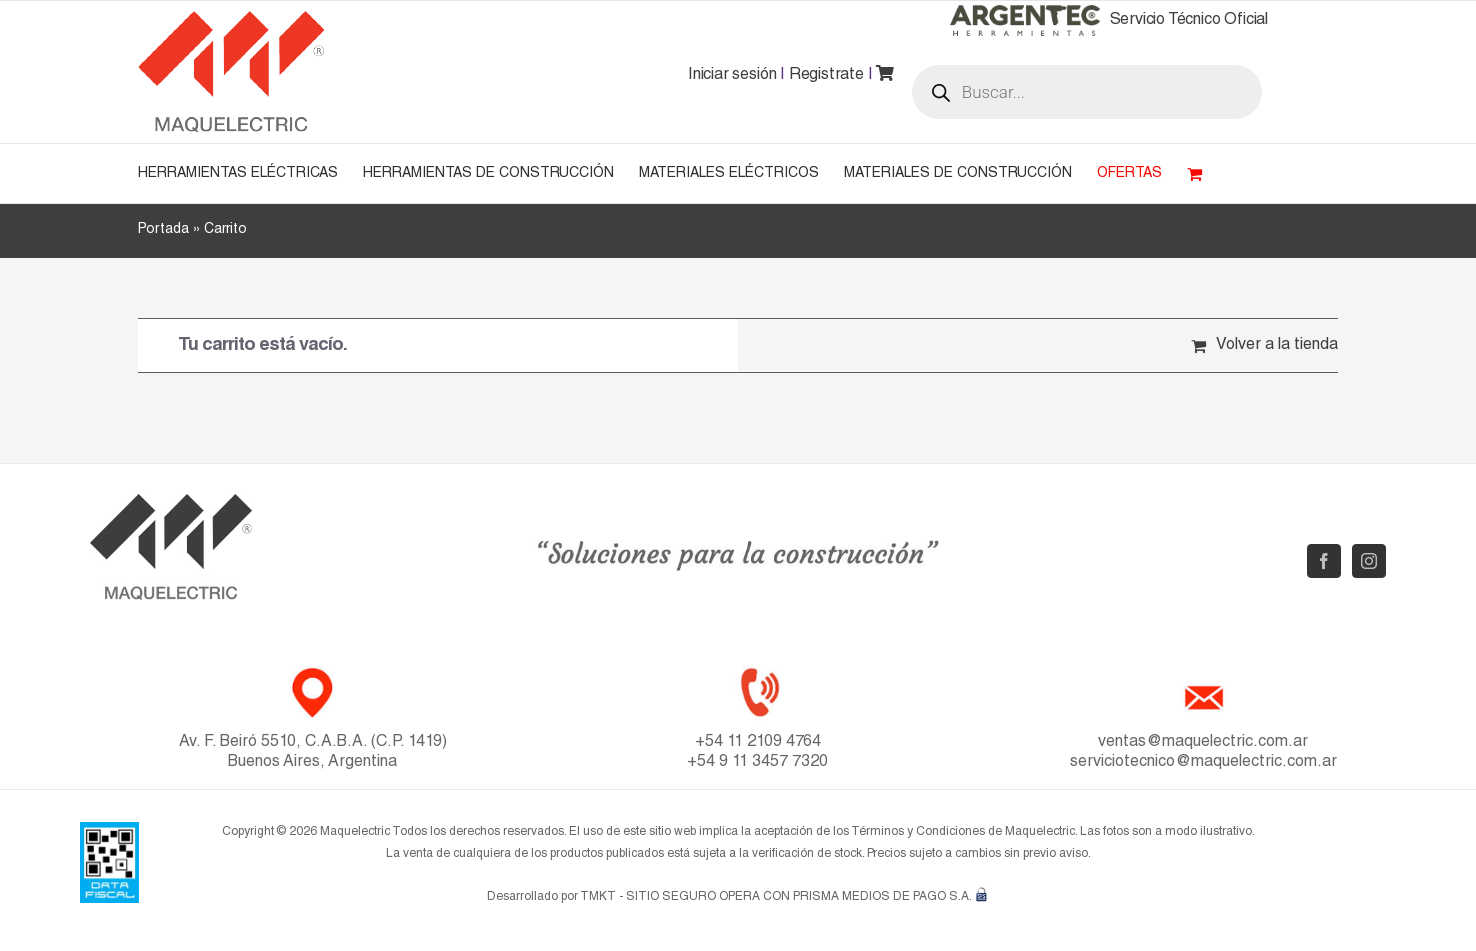 The width and height of the screenshot is (1476, 951). What do you see at coordinates (1203, 743) in the screenshot?
I see `ventas@maquelectric.com.ar` at bounding box center [1203, 743].